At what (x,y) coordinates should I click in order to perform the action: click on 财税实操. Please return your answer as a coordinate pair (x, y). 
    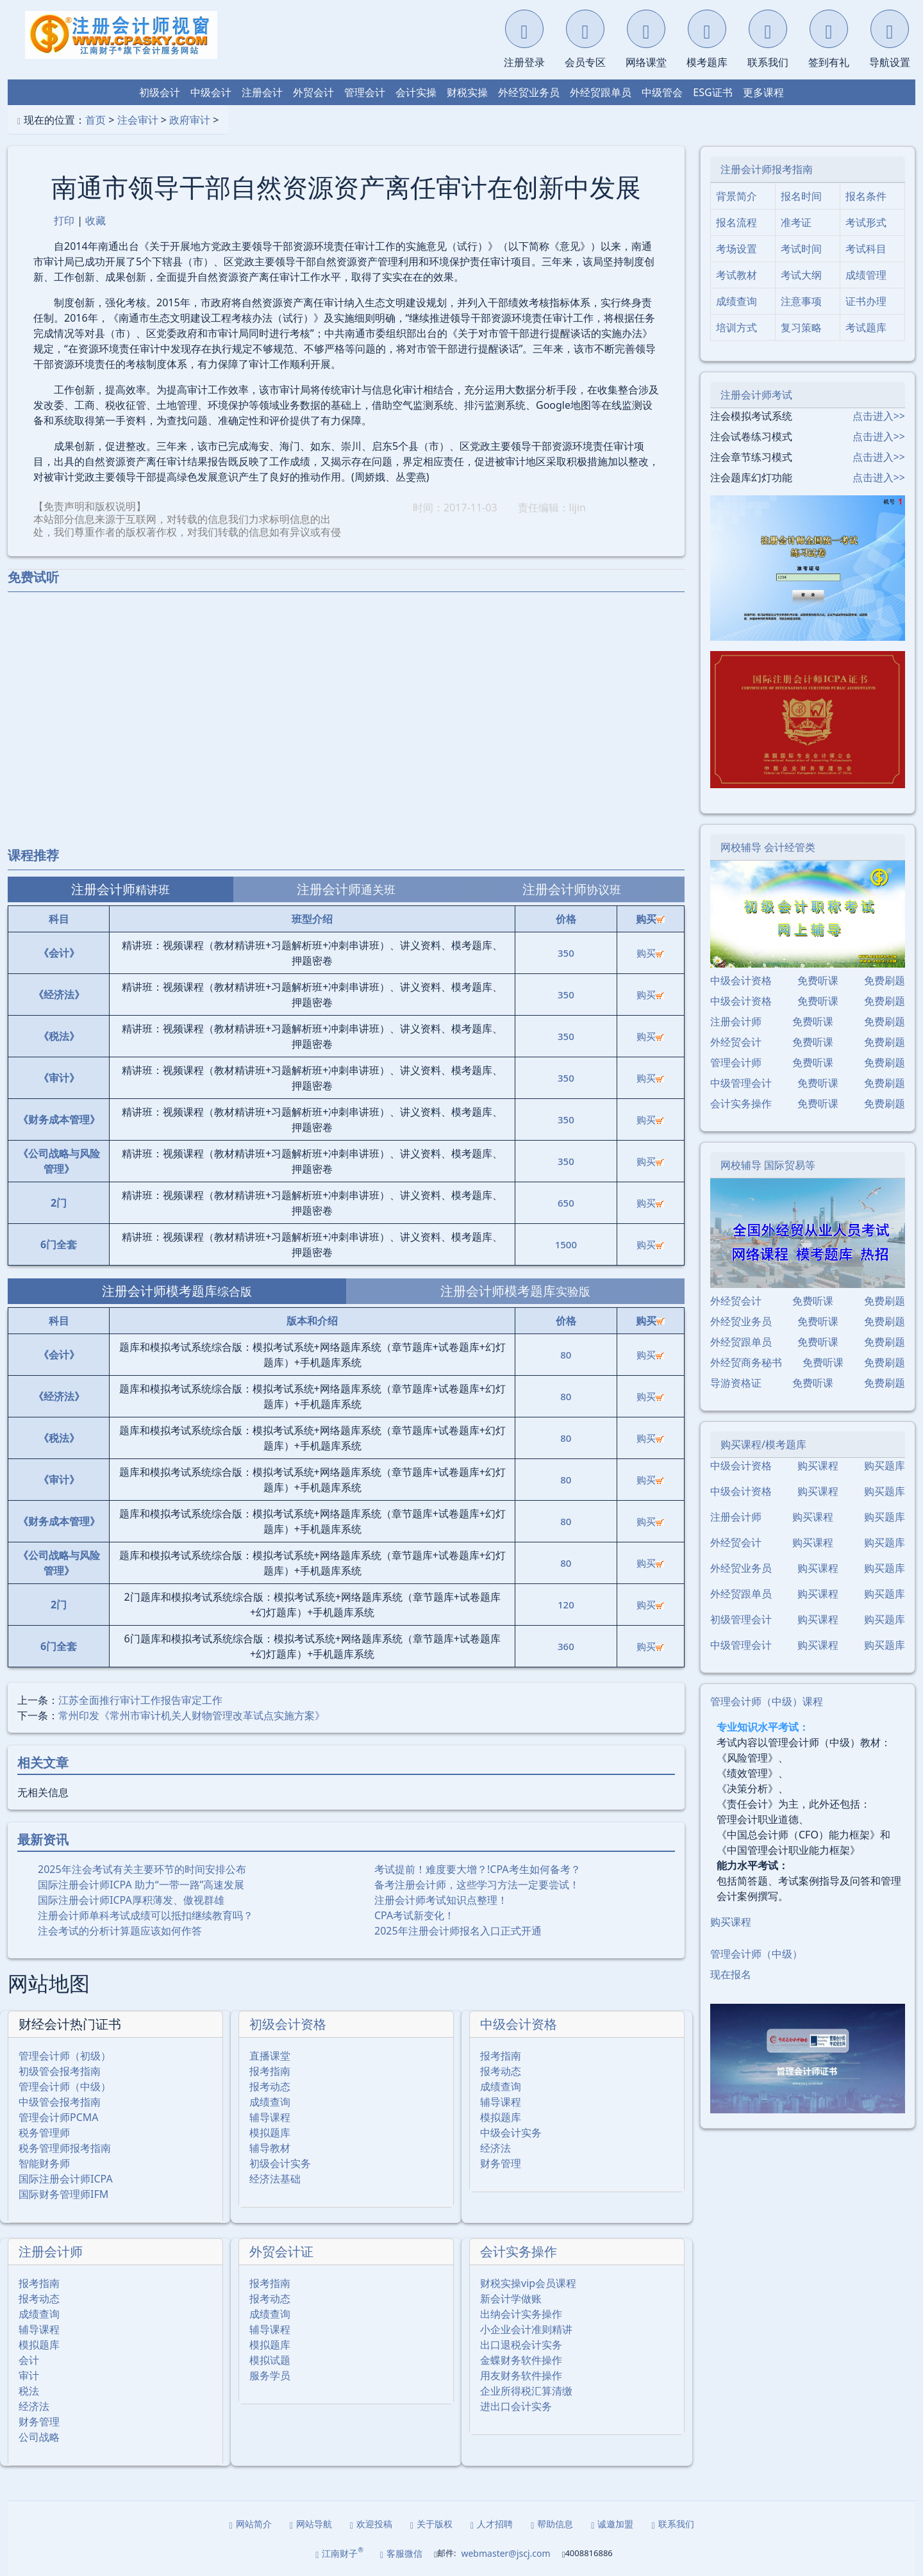
    Looking at the image, I should click on (467, 92).